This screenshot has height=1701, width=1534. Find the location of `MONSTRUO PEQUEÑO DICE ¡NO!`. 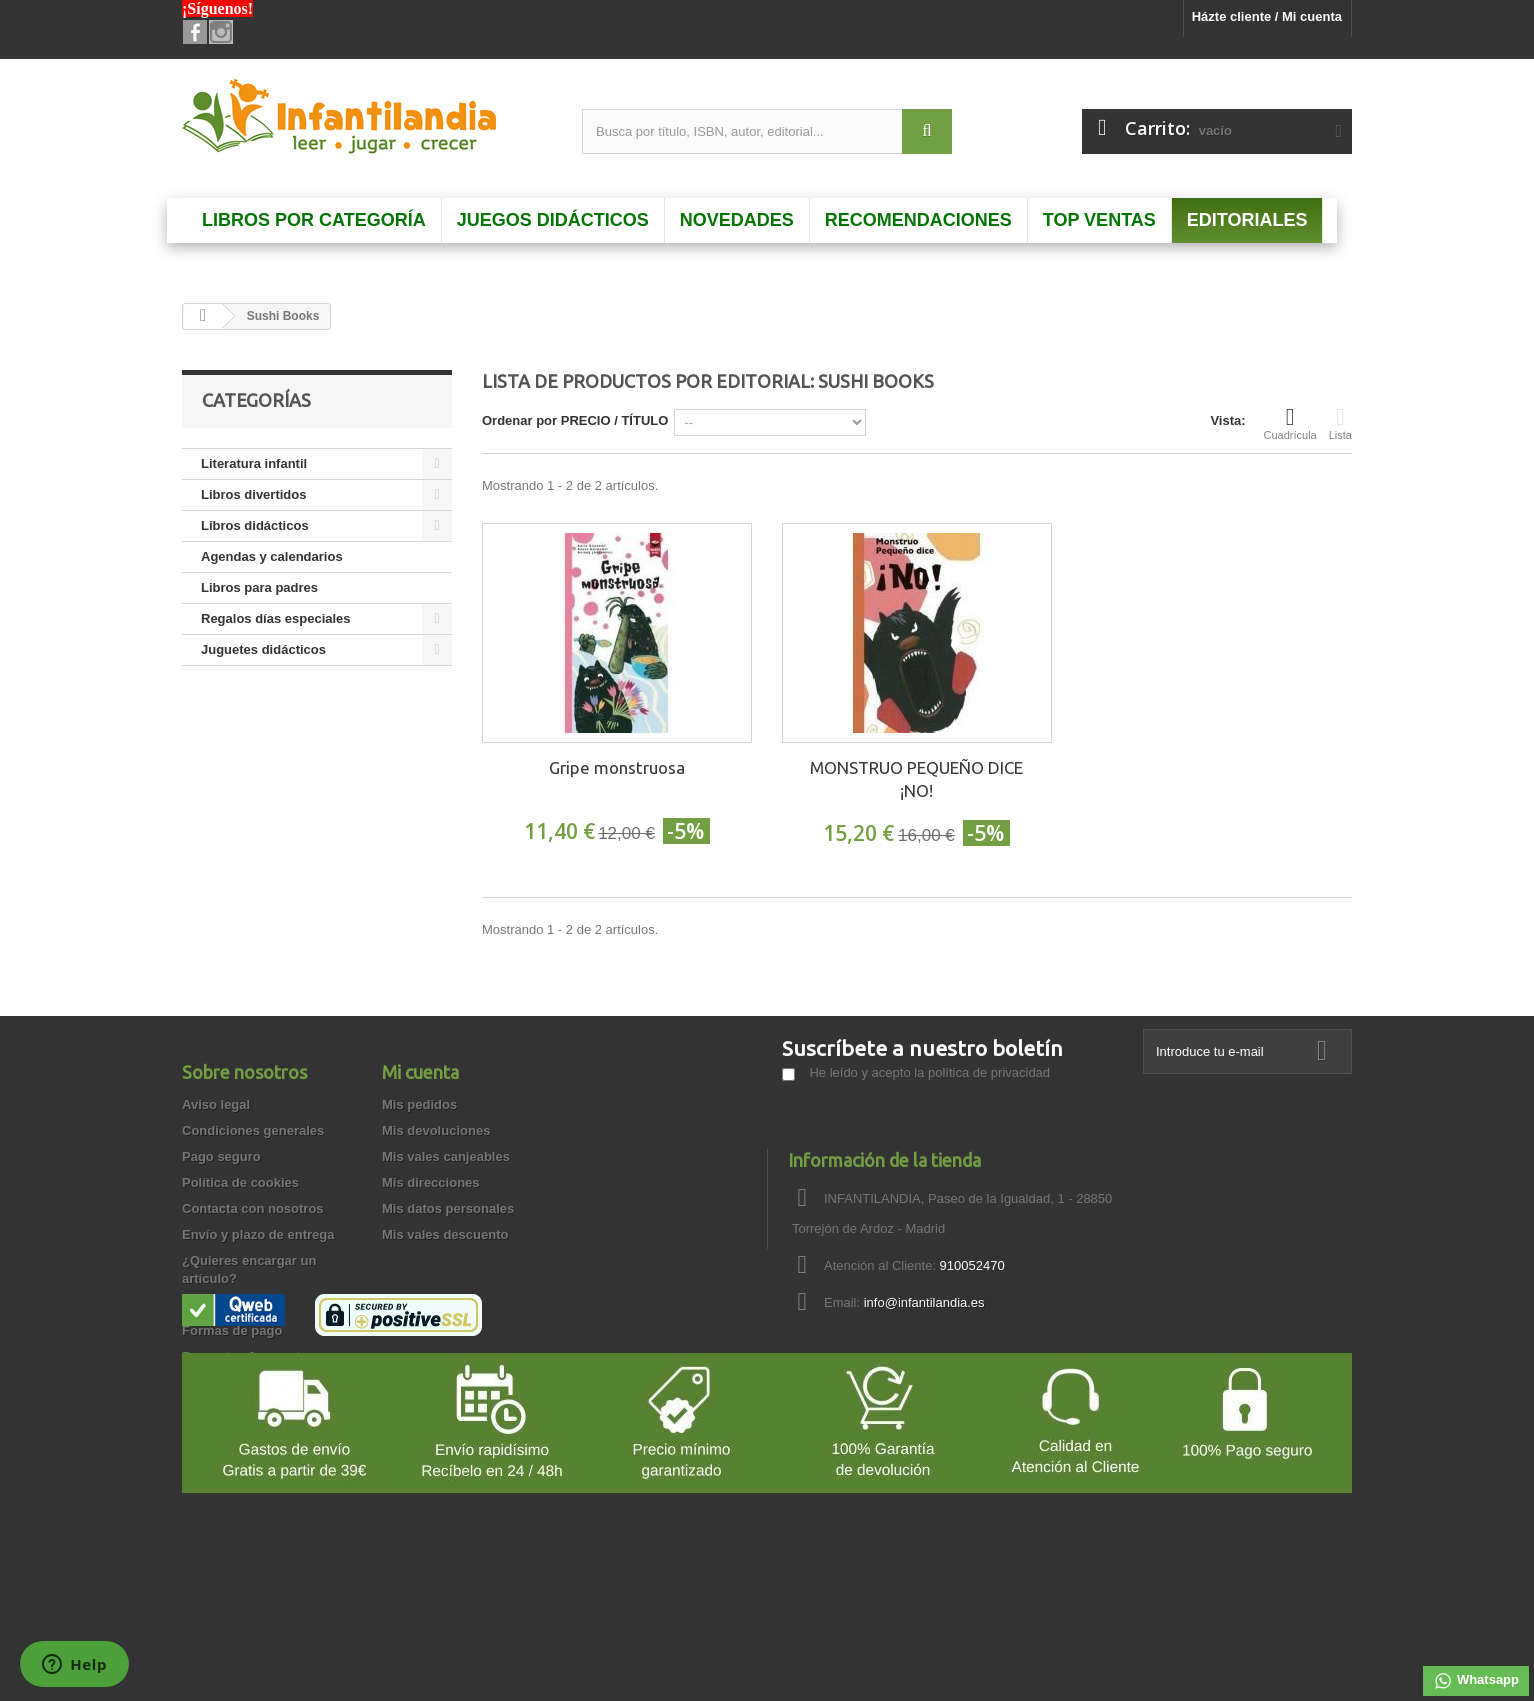

MONSTRUO PEQUEÑO DICE ¡NO! is located at coordinates (916, 779).